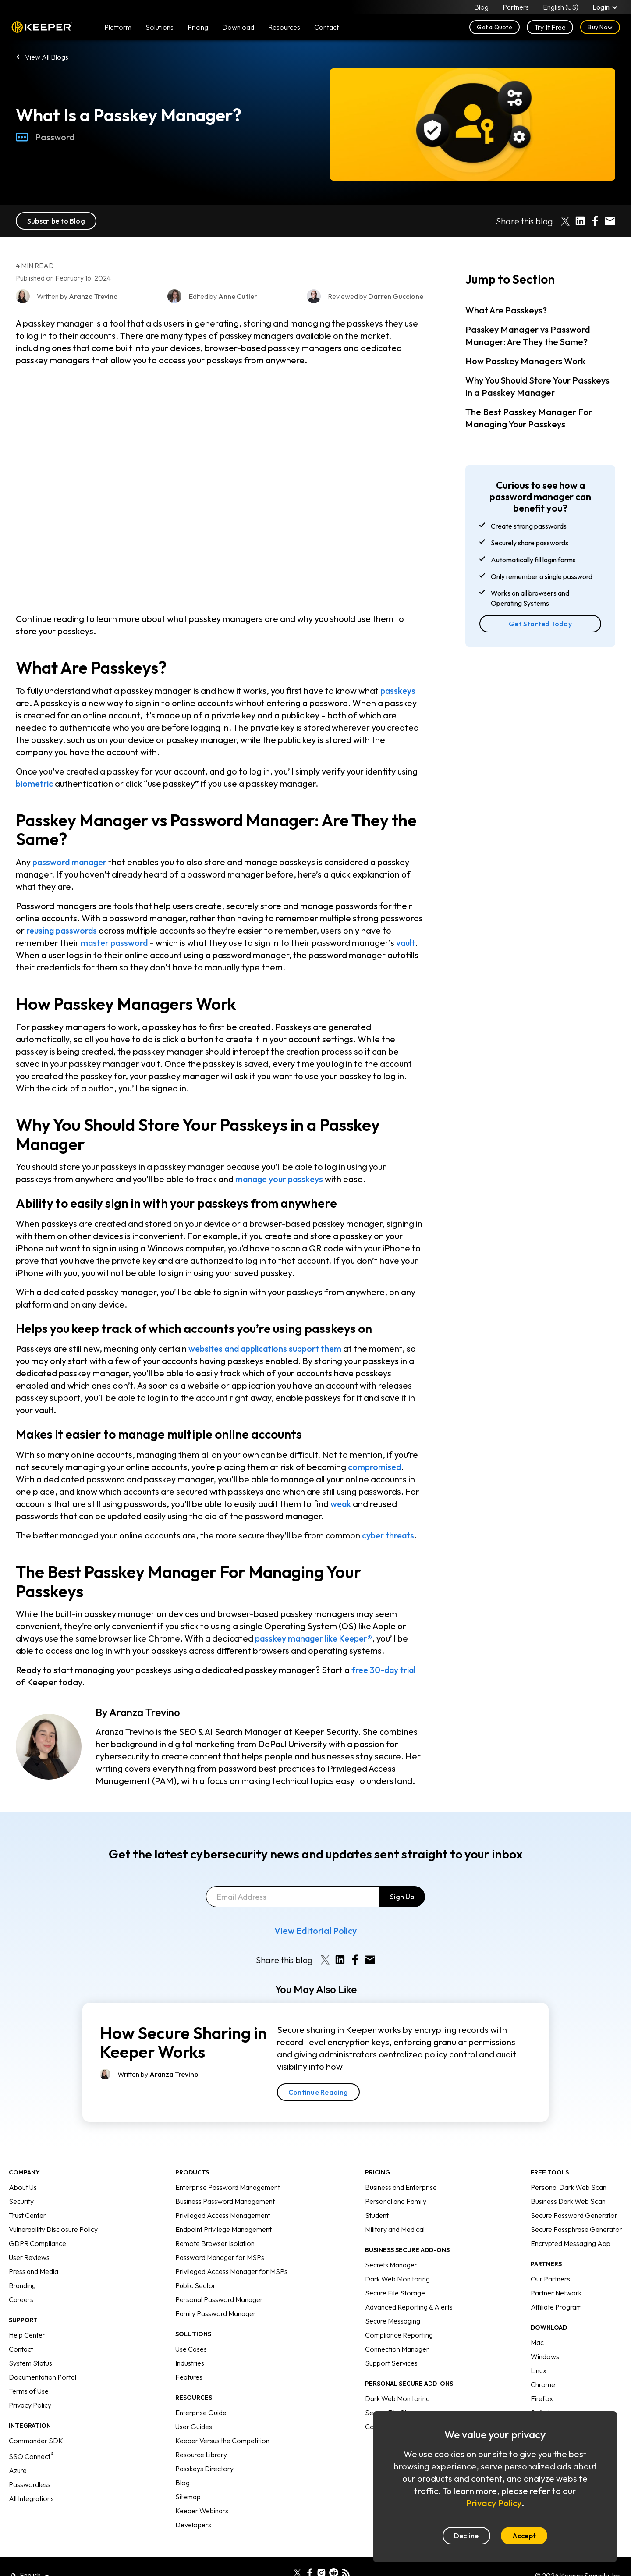 This screenshot has height=2576, width=631. I want to click on [Share by E-Mail], so click(610, 221).